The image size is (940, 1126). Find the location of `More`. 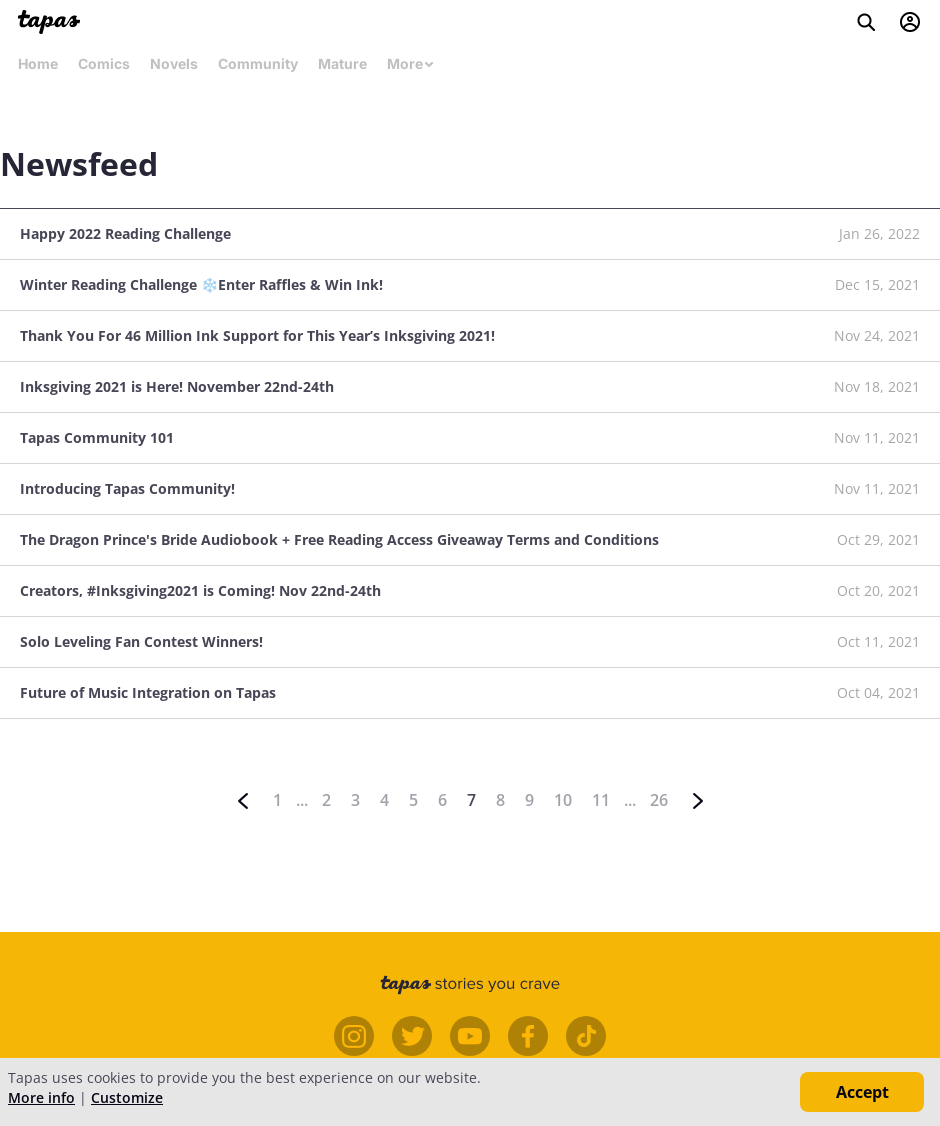

More is located at coordinates (411, 63).